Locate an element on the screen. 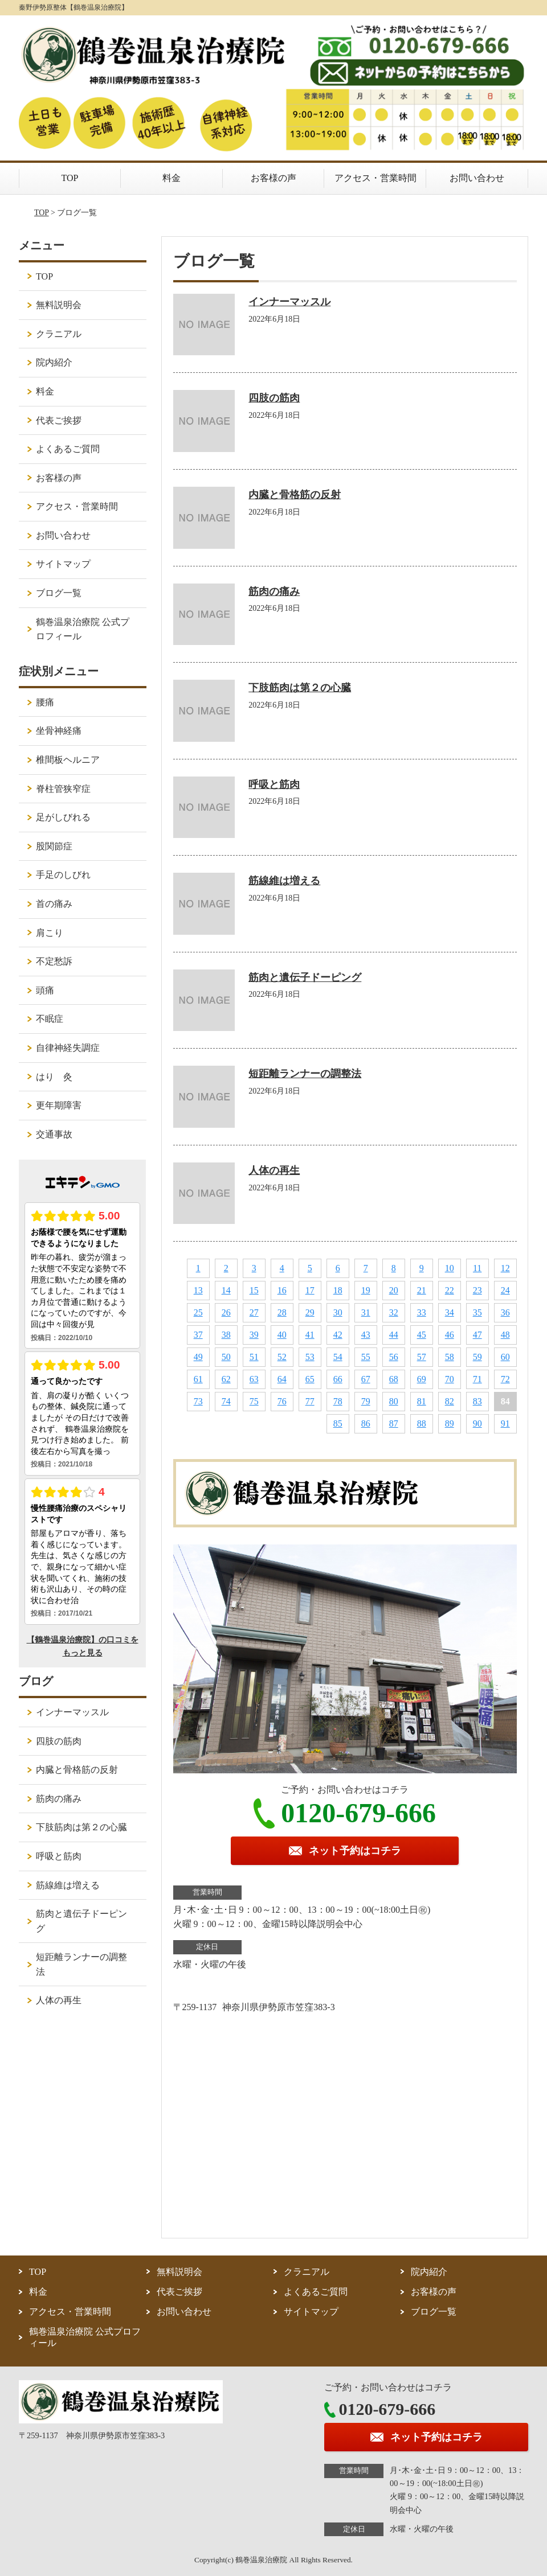  76 is located at coordinates (282, 1401).